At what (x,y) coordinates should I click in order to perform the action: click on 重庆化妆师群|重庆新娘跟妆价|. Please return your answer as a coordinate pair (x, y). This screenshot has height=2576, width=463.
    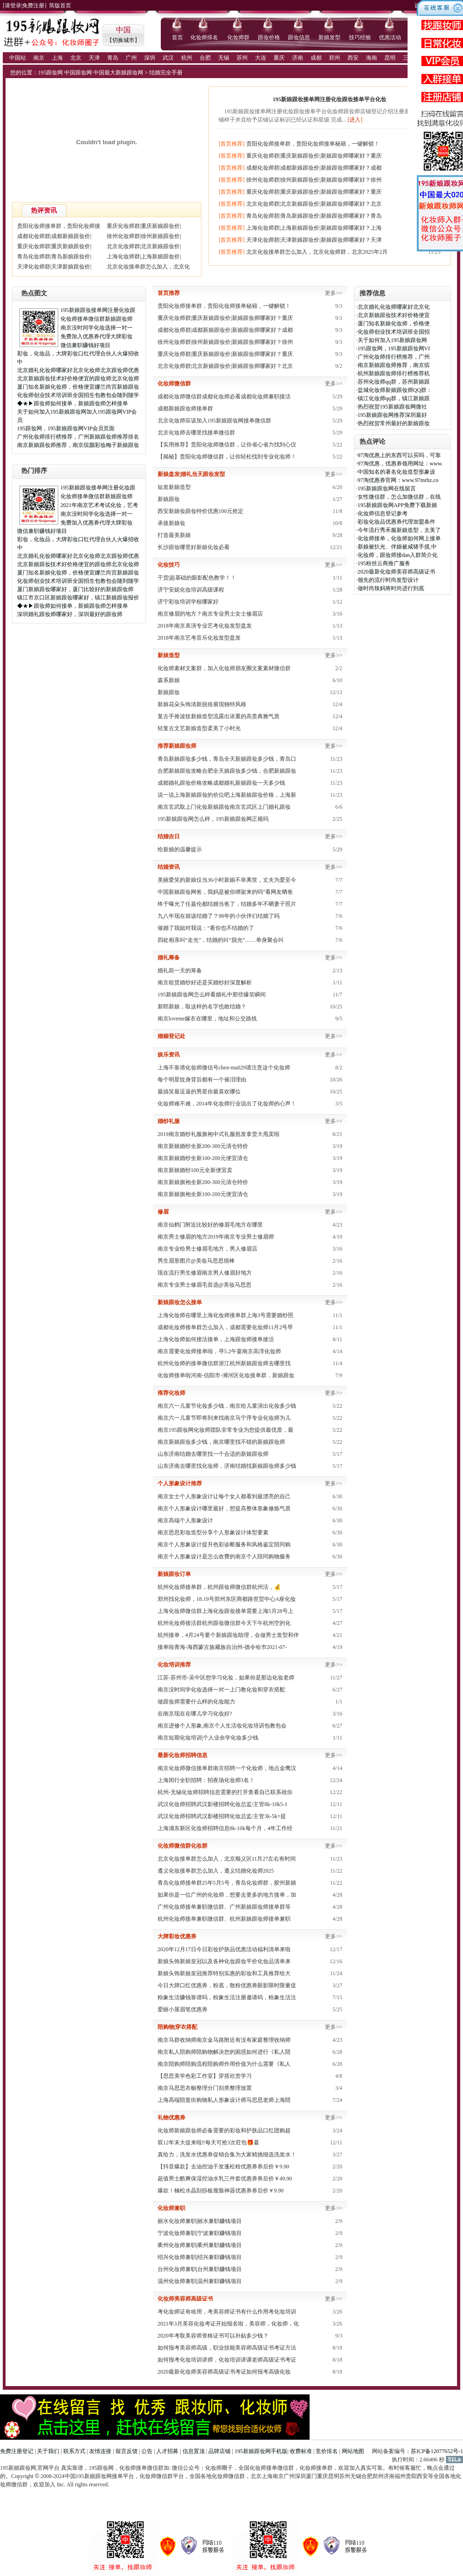
    Looking at the image, I should click on (144, 226).